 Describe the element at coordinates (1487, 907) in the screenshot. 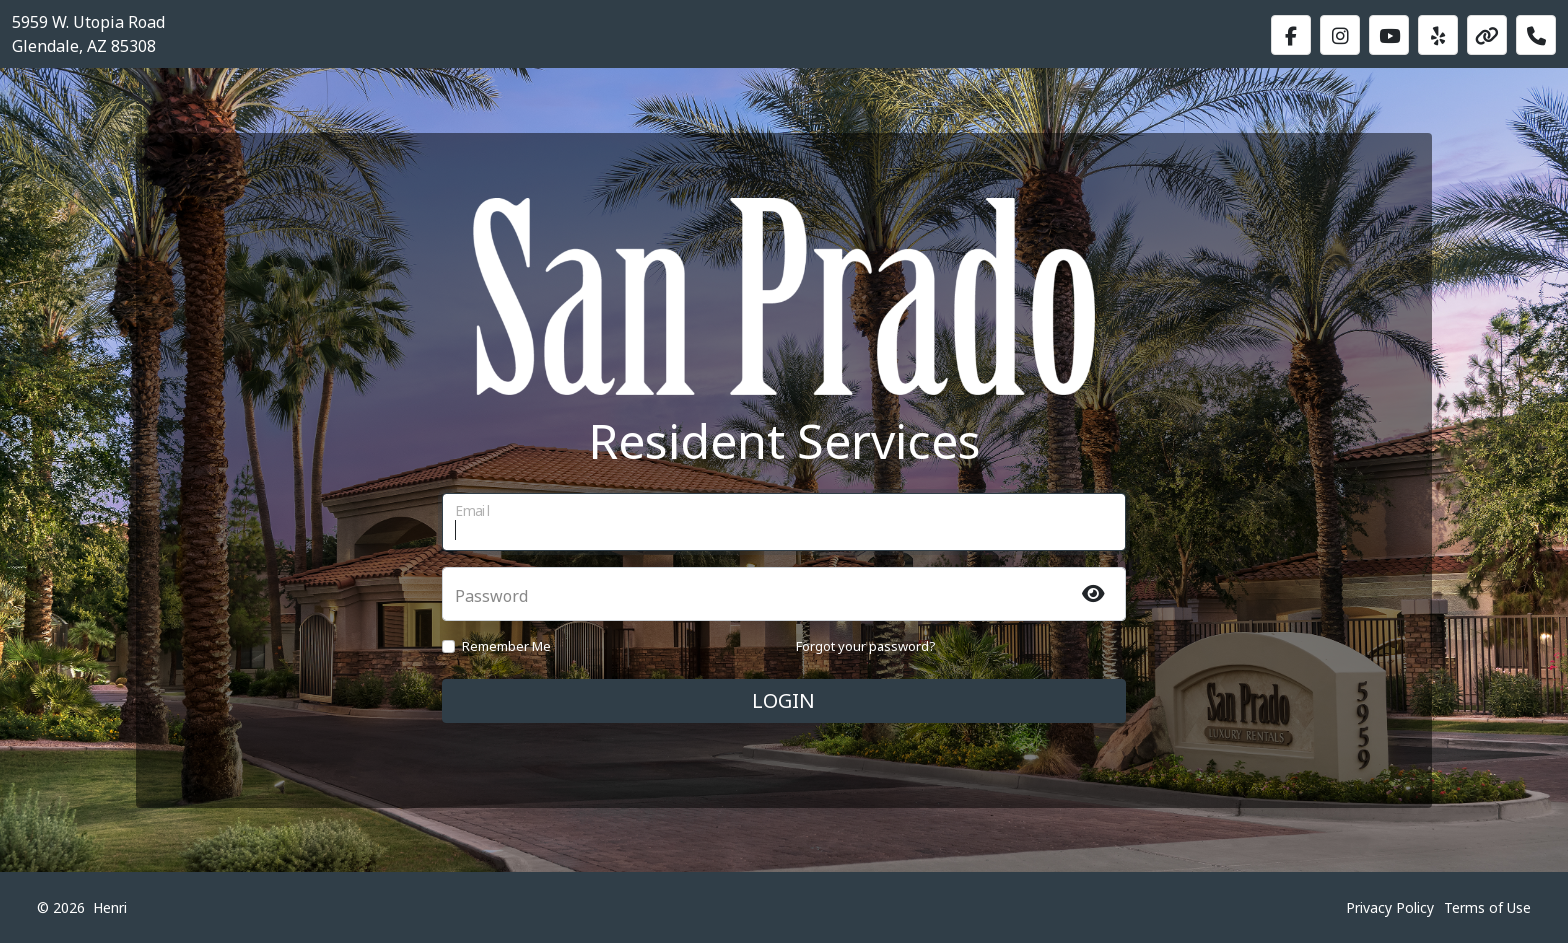

I see `Terms of Use` at that location.